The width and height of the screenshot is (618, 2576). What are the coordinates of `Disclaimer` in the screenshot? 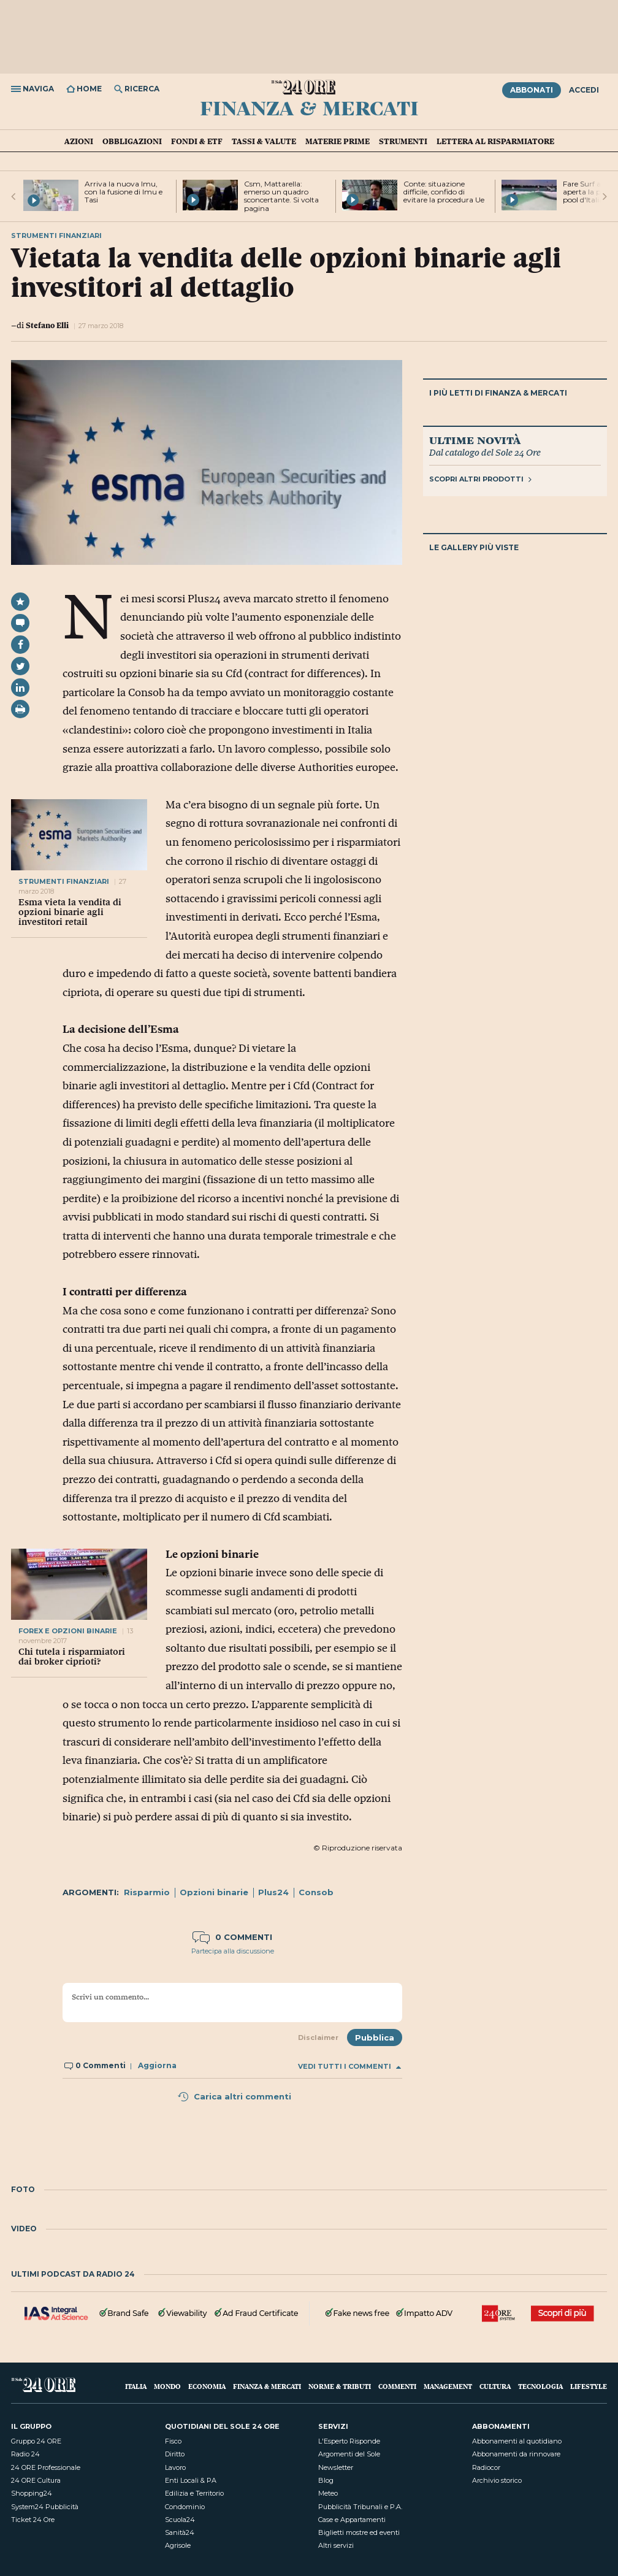 It's located at (318, 2037).